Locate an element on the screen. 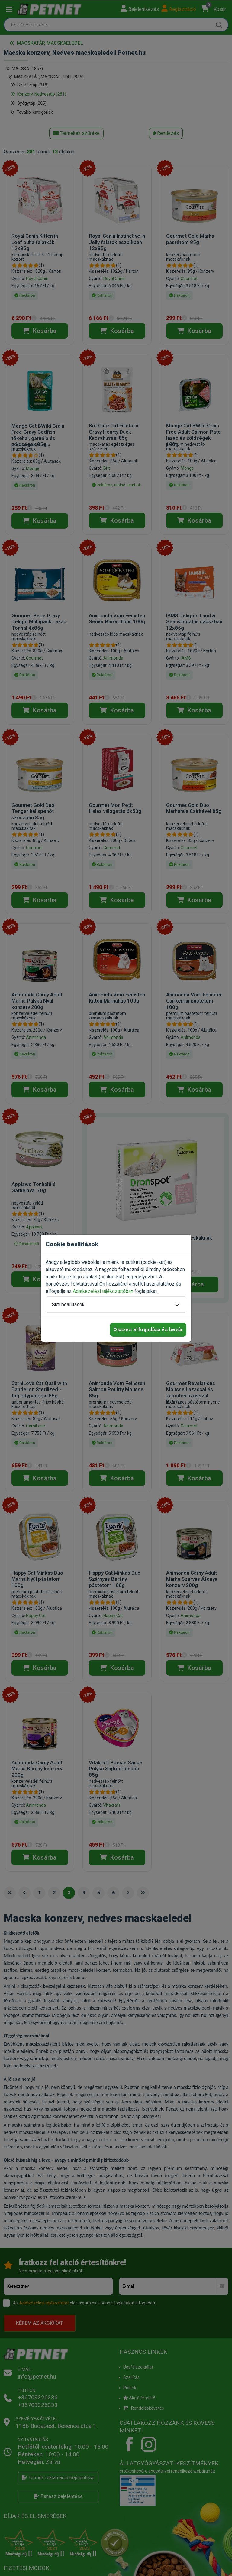 Image resolution: width=232 pixels, height=2576 pixels. Összes elfogadása és bezár is located at coordinates (148, 1329).